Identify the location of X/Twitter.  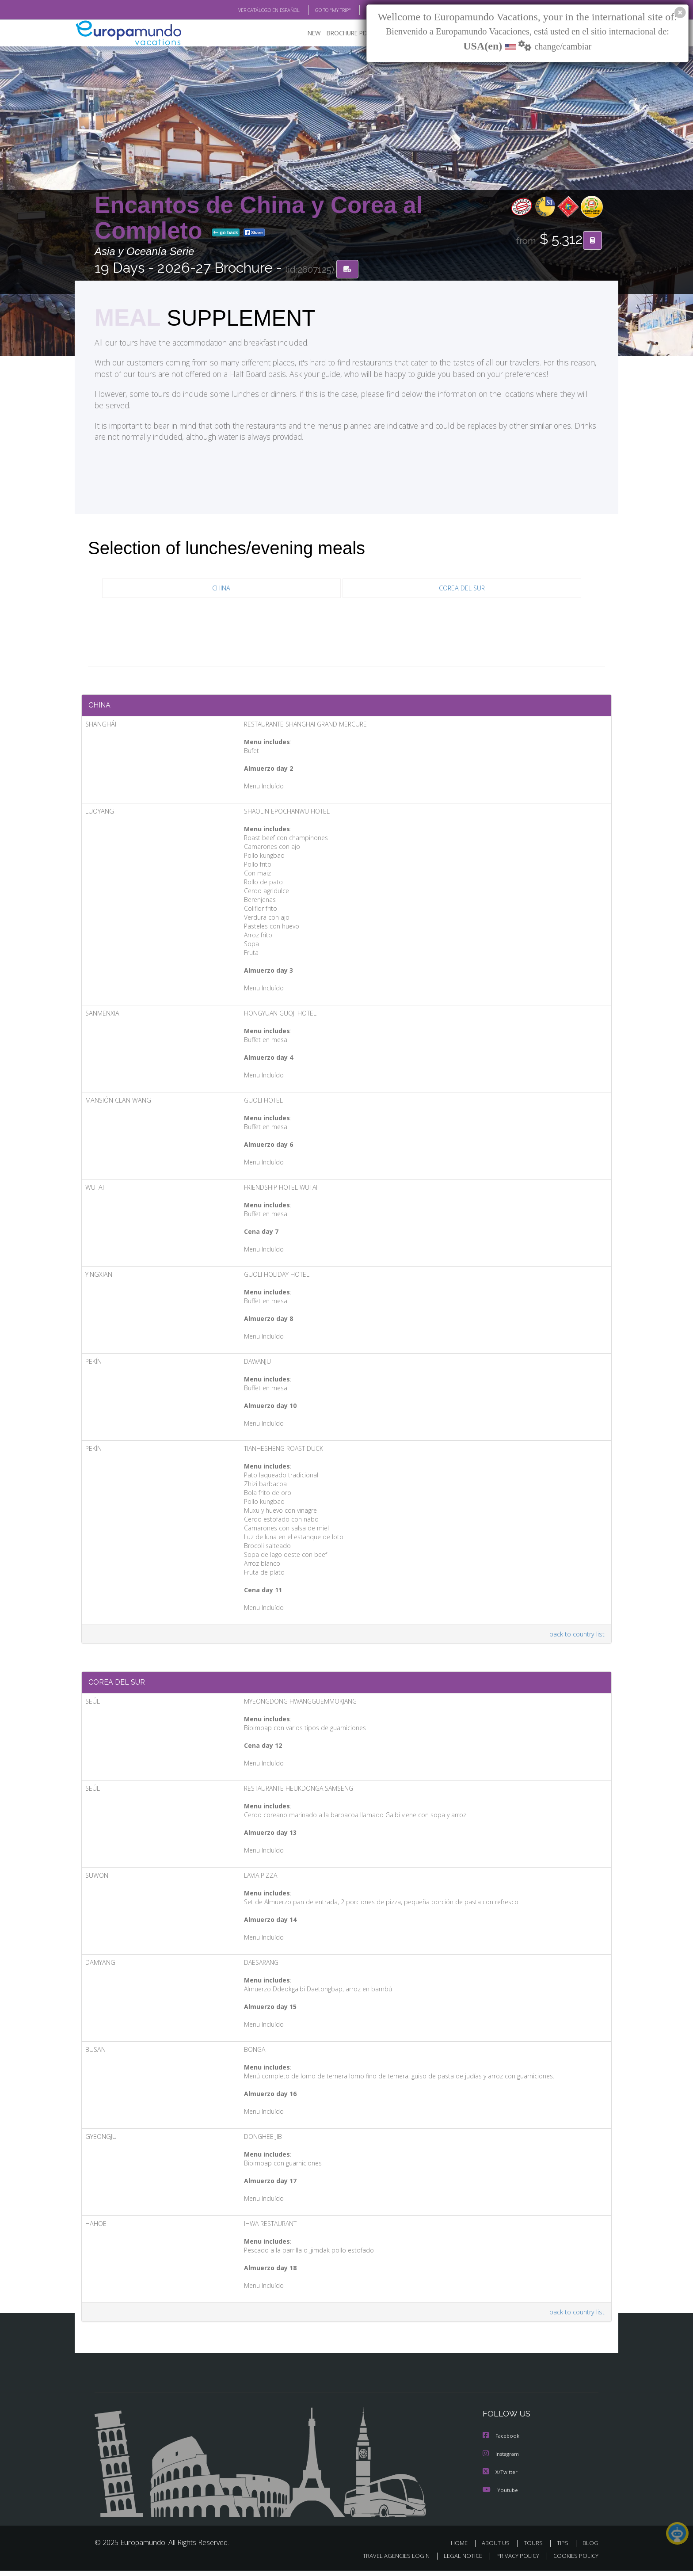
(500, 2477).